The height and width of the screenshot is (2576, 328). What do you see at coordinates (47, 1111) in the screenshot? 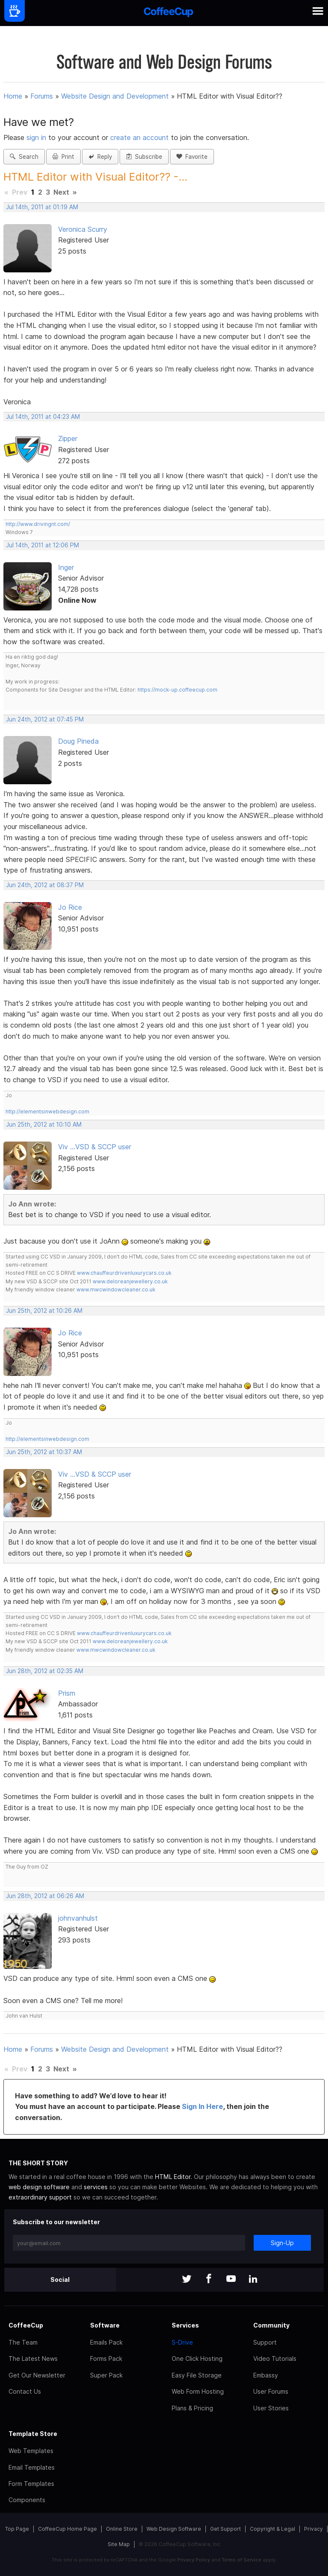
I see `http://elementsinwebdesign.com` at bounding box center [47, 1111].